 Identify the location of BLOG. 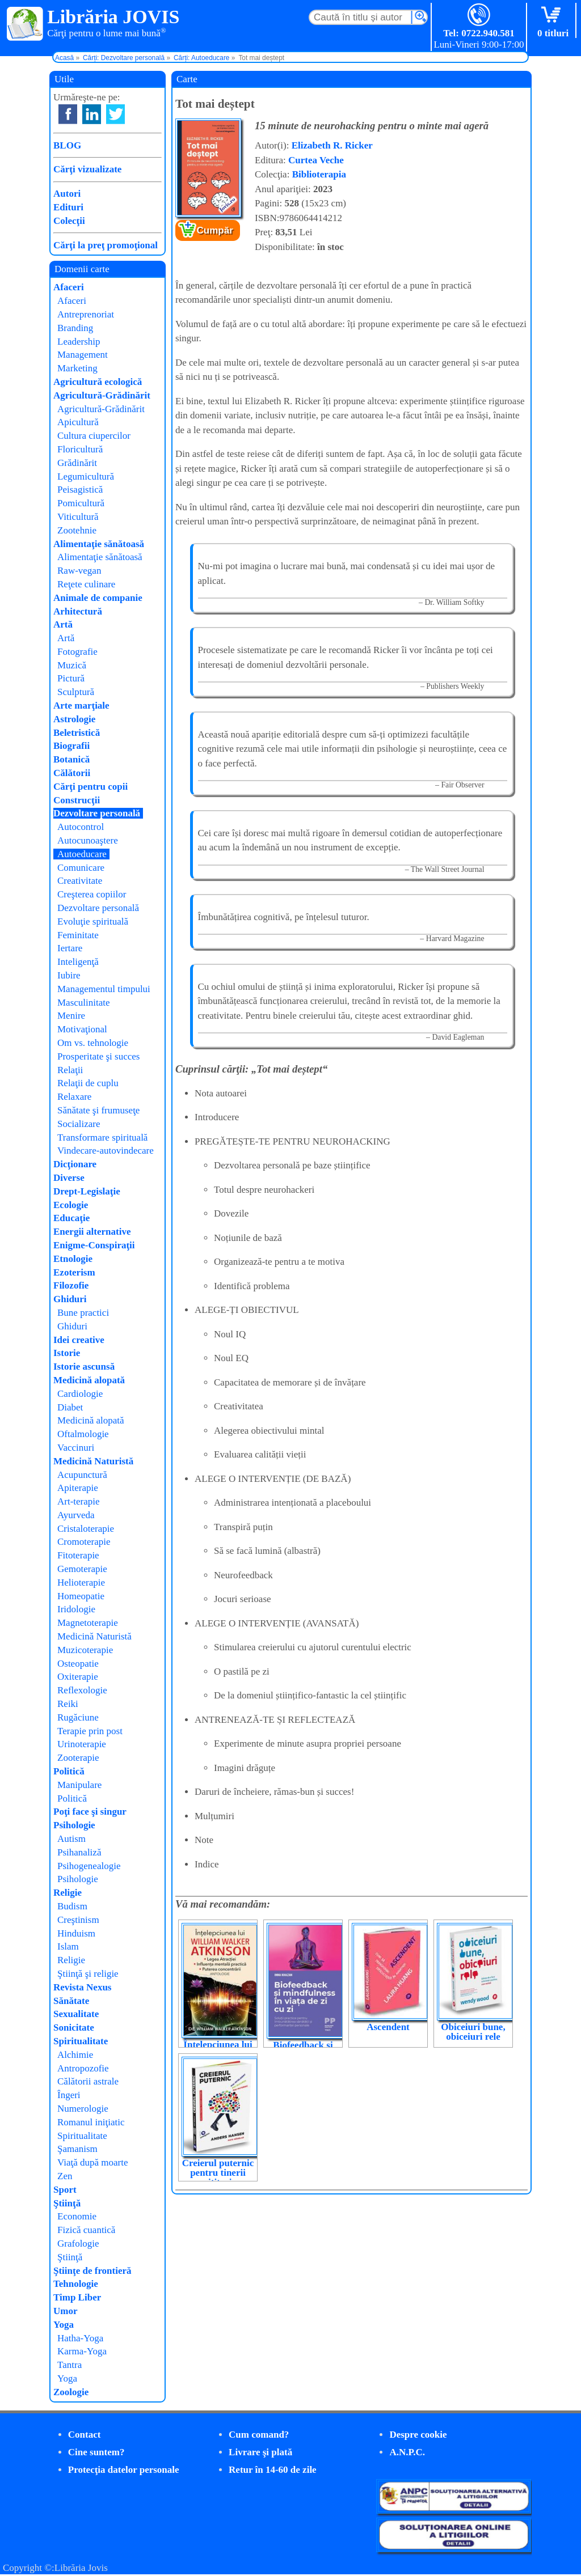
(67, 145).